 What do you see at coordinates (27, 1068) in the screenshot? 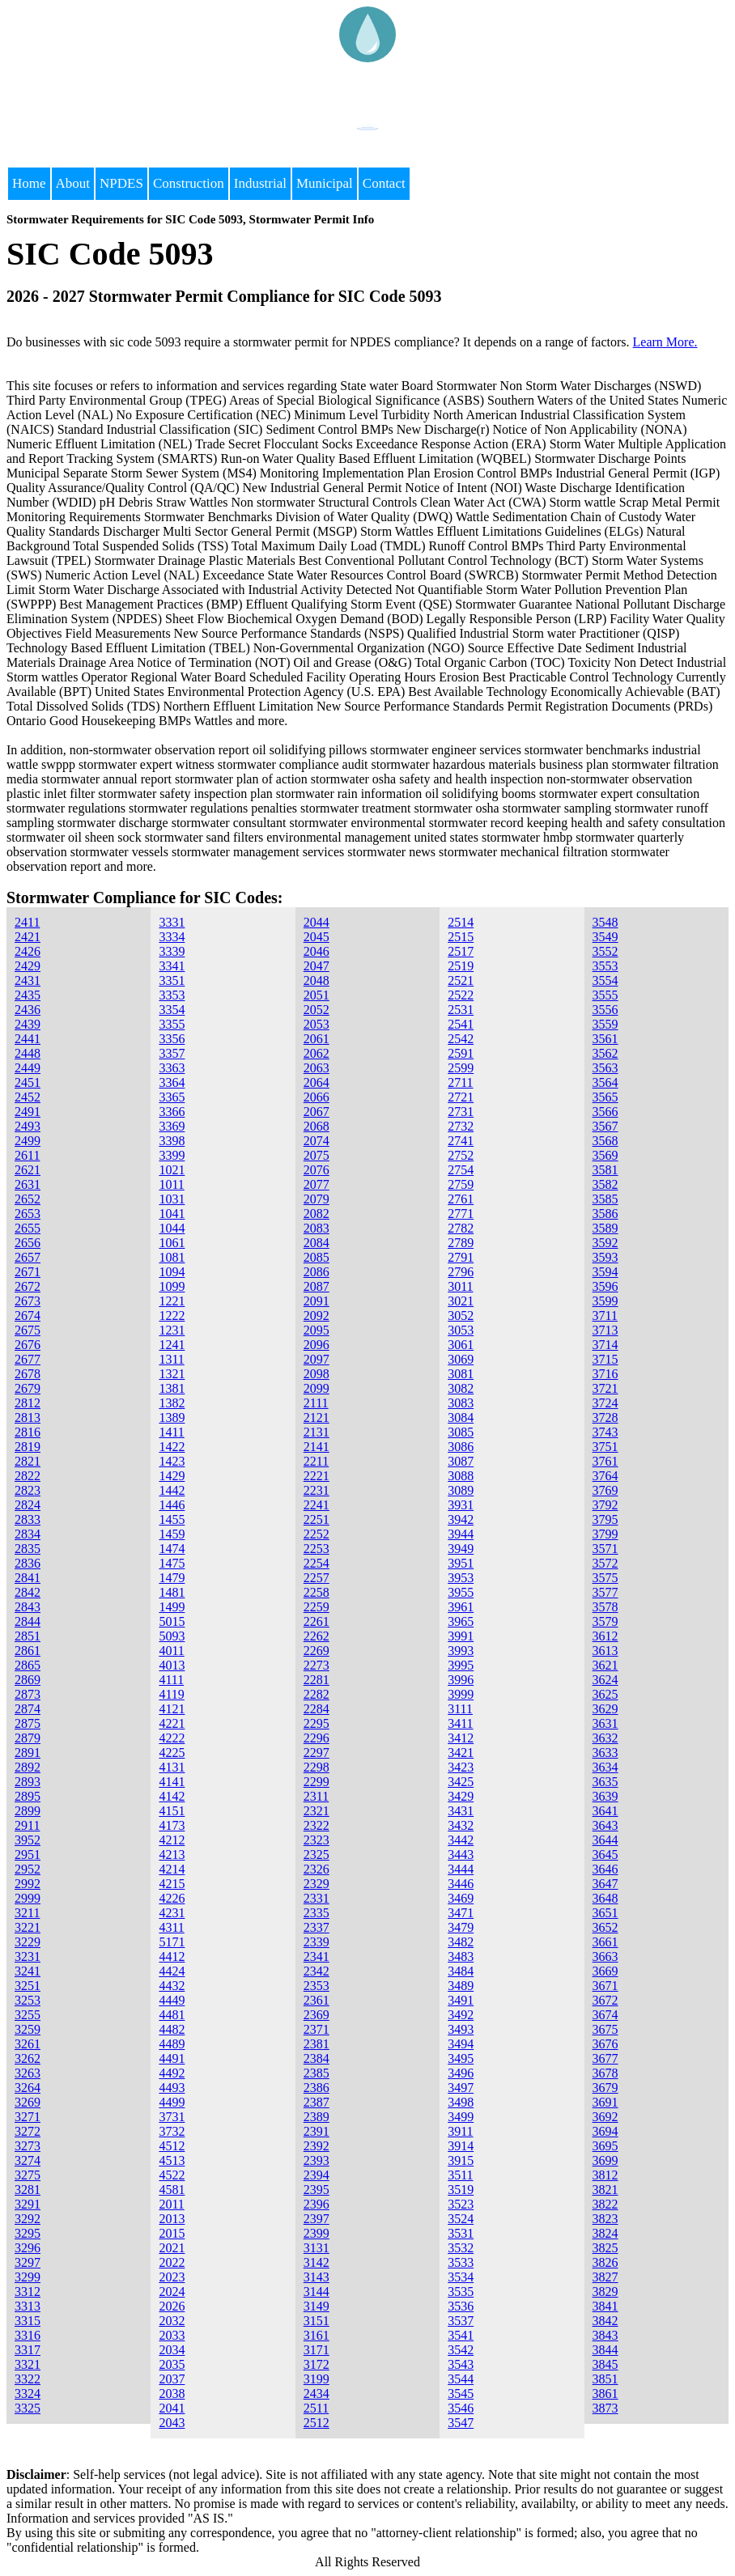
I see `2449` at bounding box center [27, 1068].